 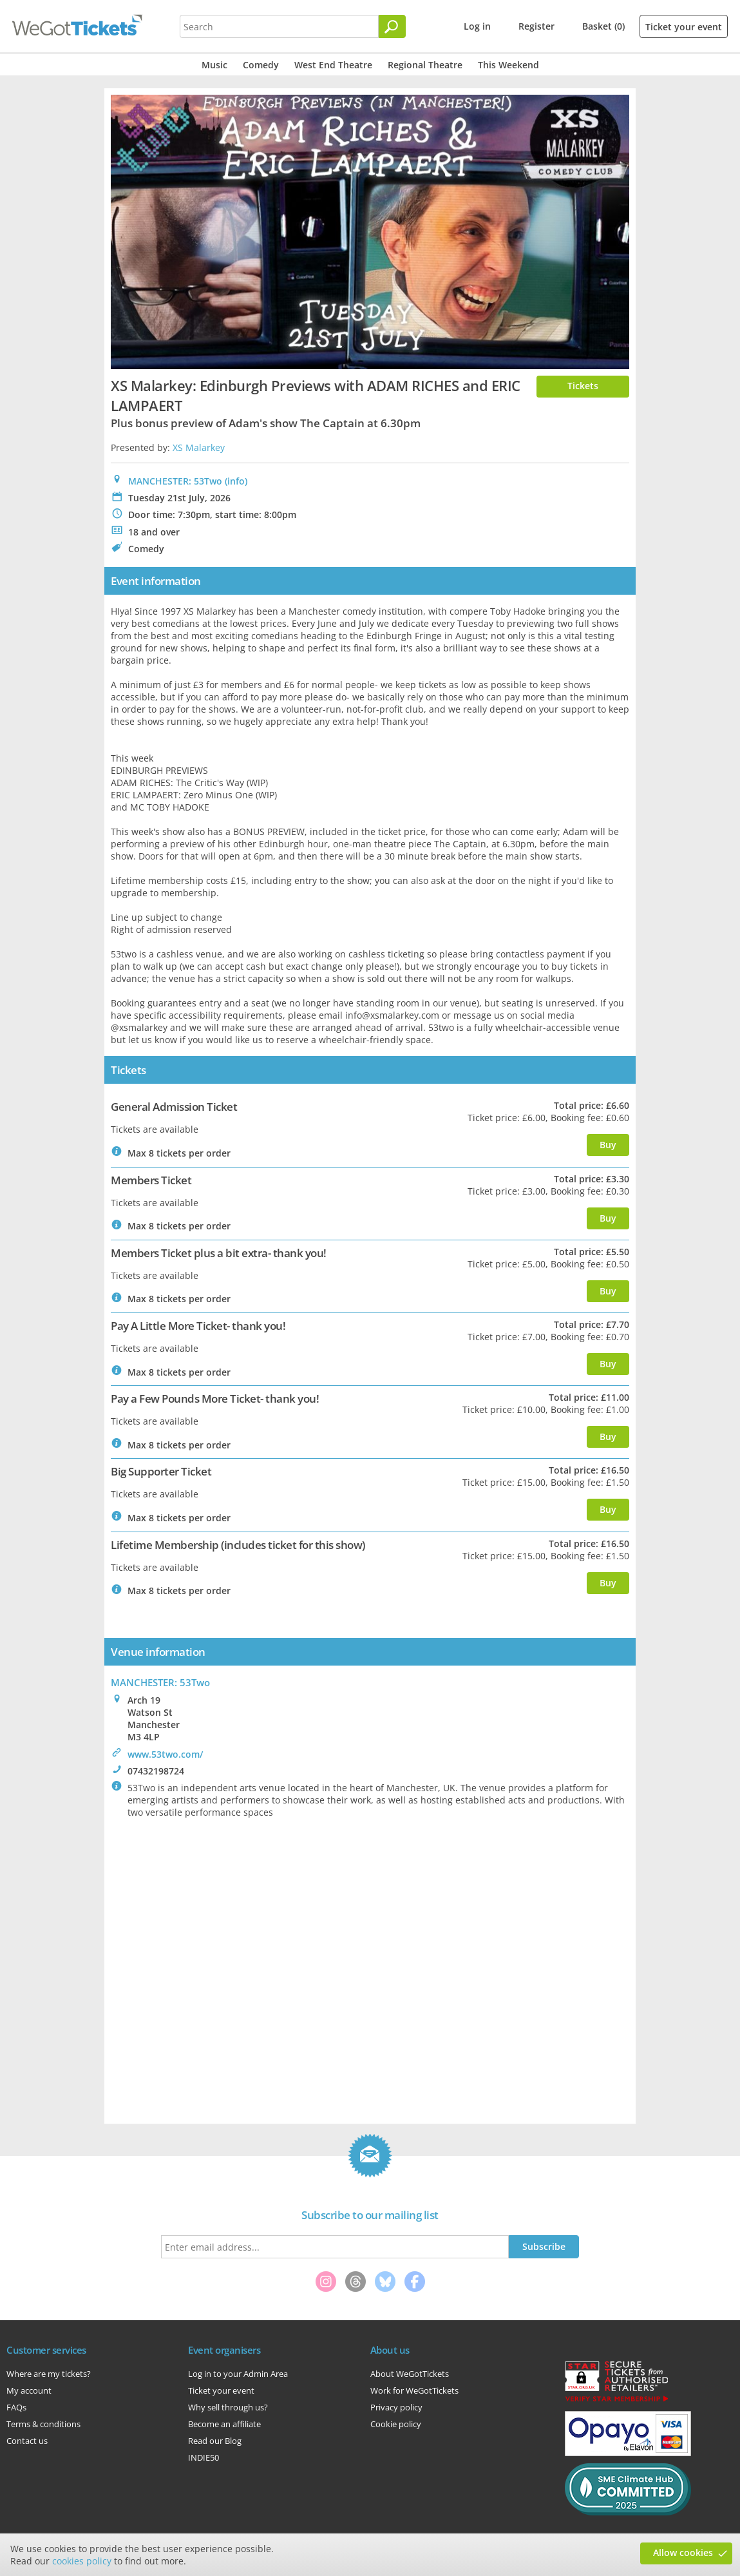 What do you see at coordinates (165, 1754) in the screenshot?
I see `www.53two.com/` at bounding box center [165, 1754].